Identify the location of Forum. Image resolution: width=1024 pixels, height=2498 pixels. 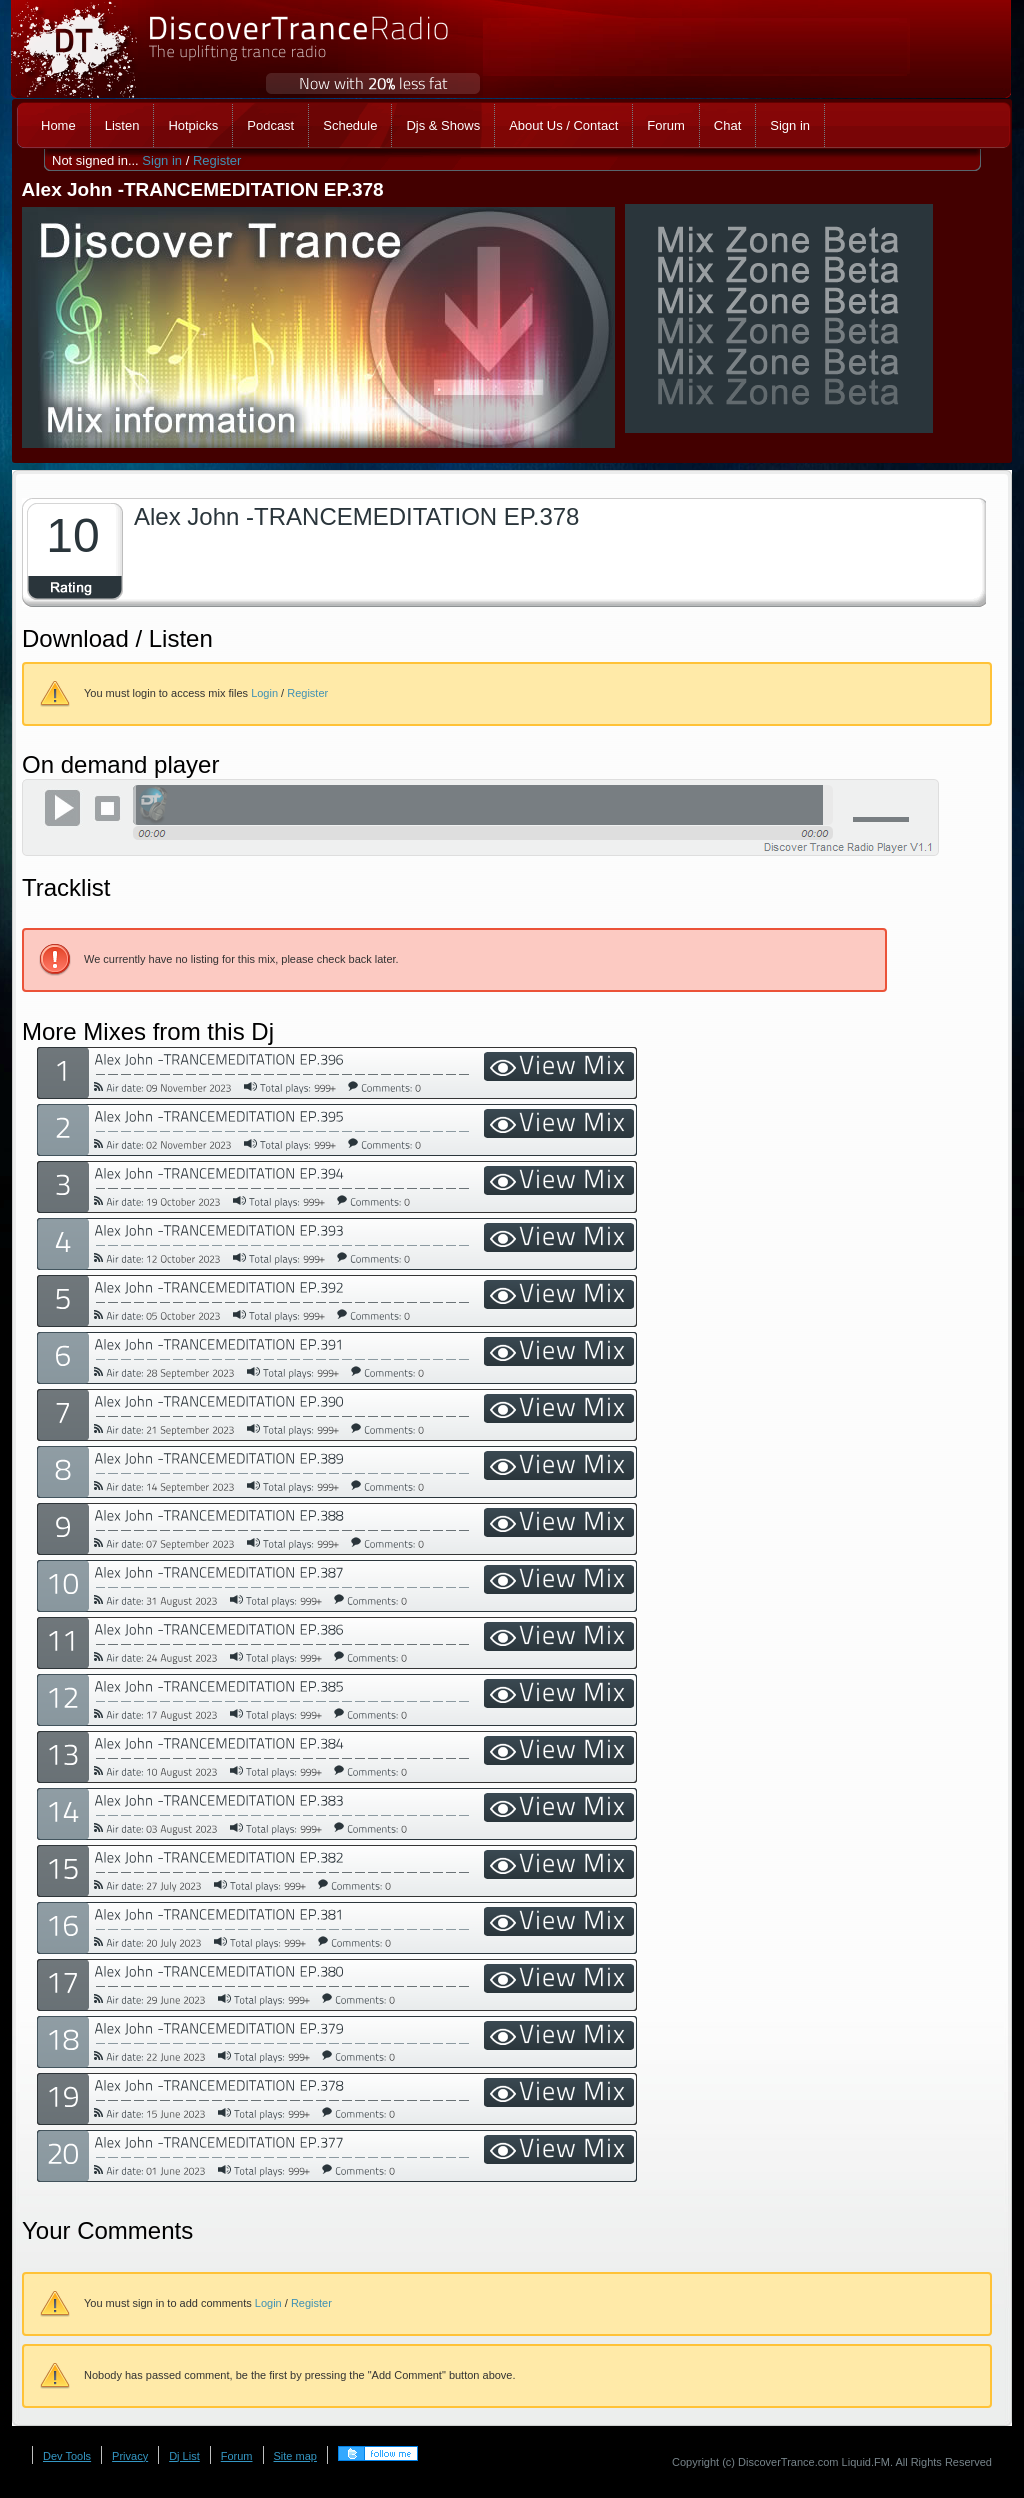
(237, 2456).